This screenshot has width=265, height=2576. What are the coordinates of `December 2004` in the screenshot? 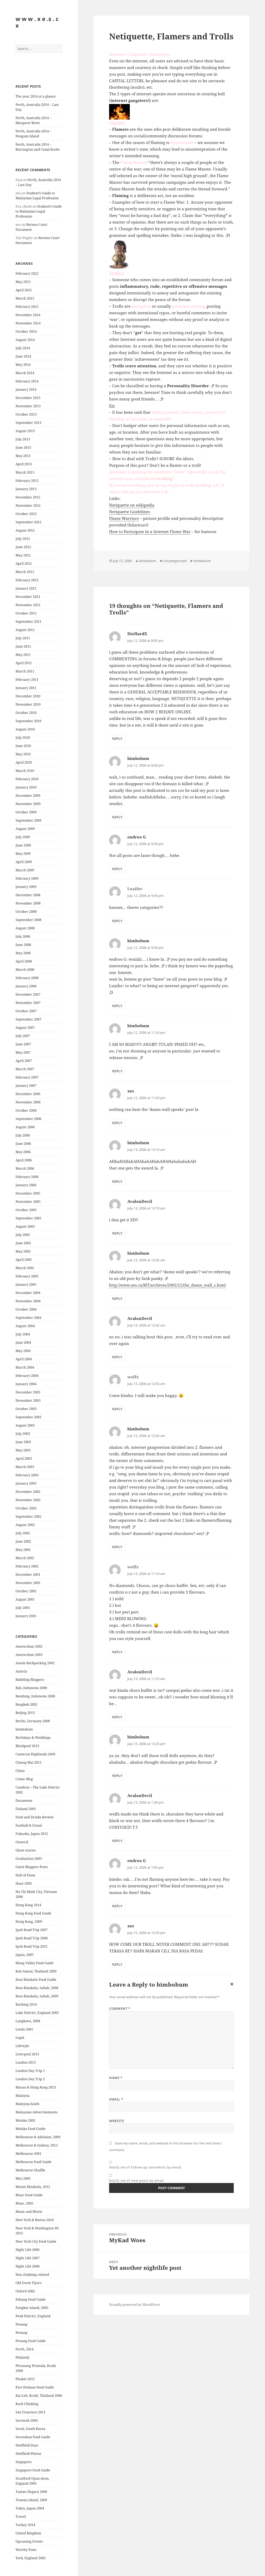 It's located at (28, 1292).